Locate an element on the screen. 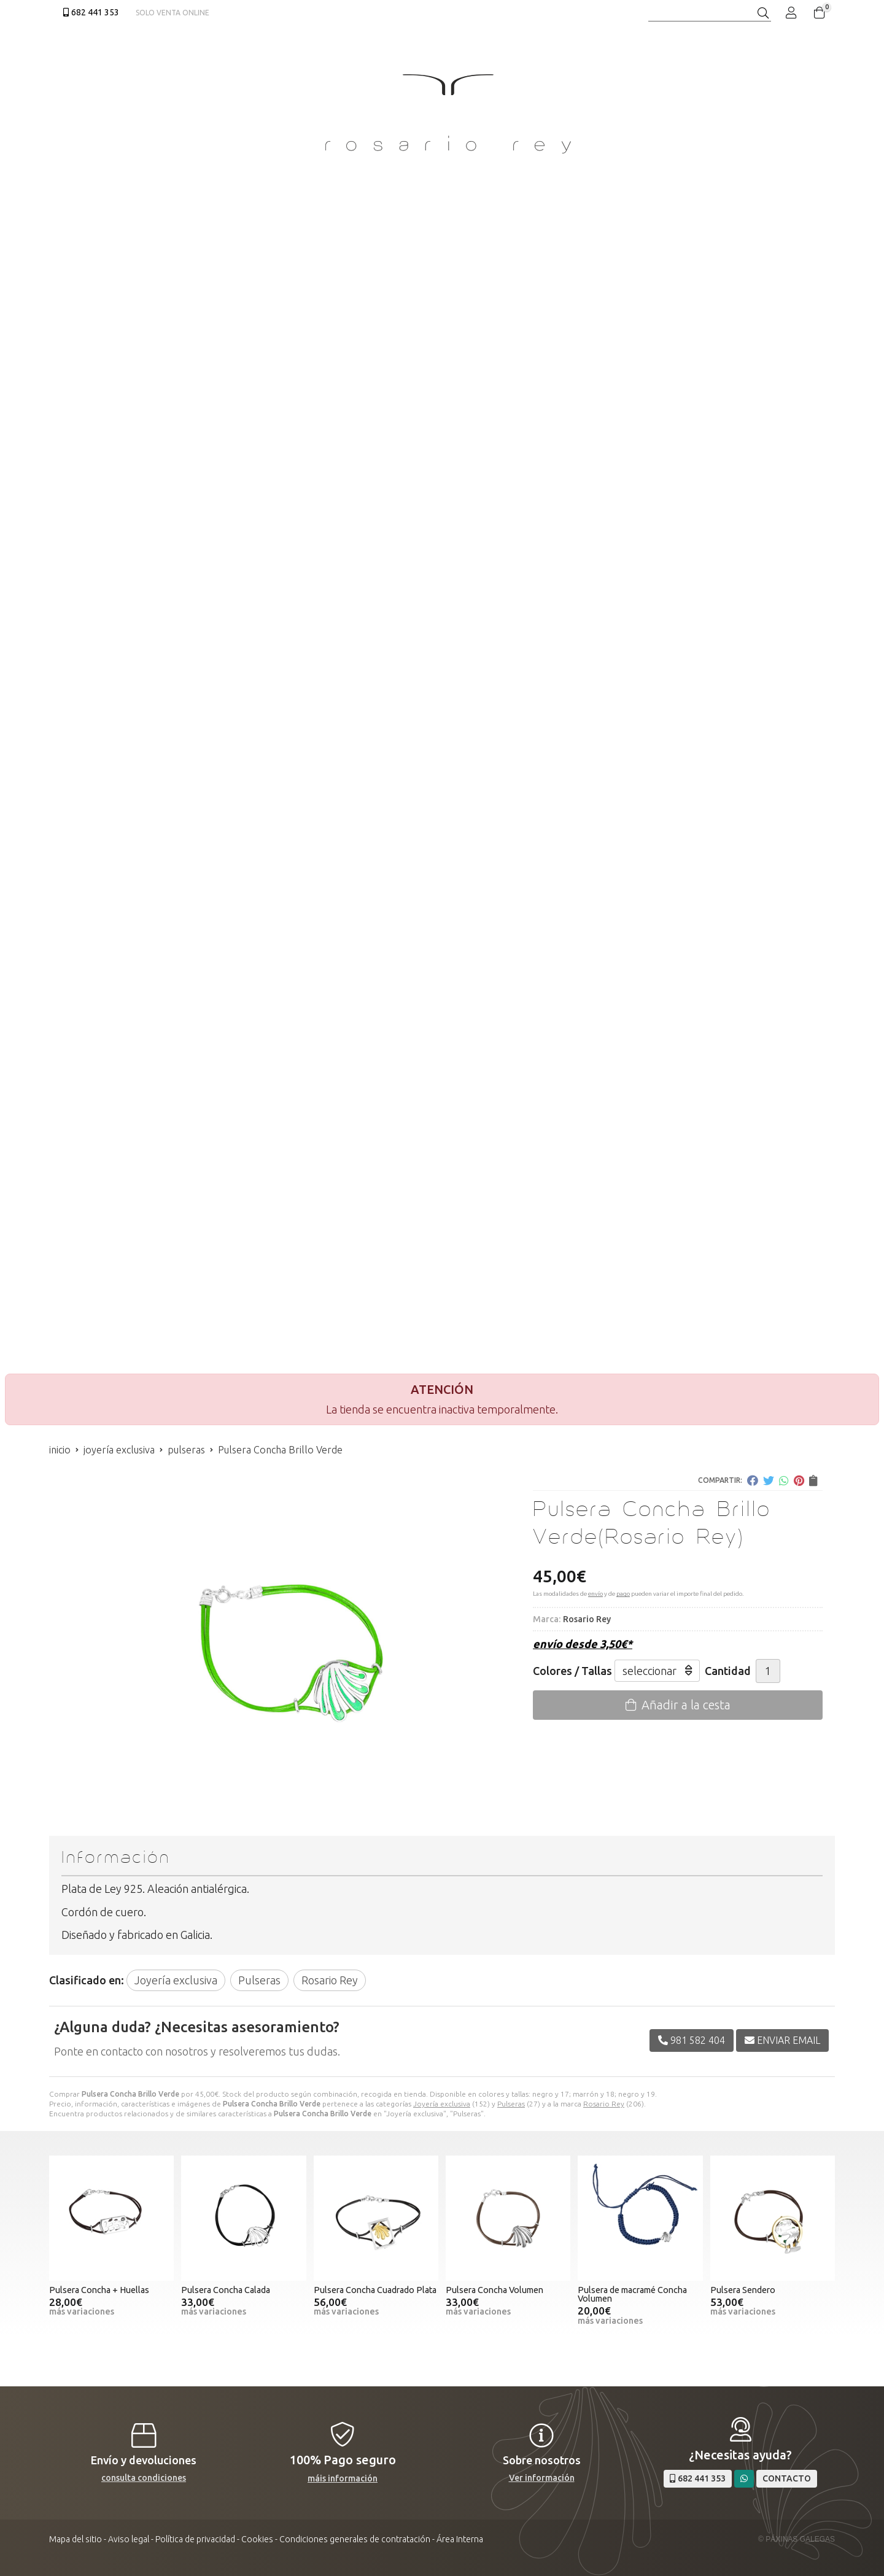 Image resolution: width=884 pixels, height=2576 pixels. Pulsera Concha Volumen is located at coordinates (494, 2290).